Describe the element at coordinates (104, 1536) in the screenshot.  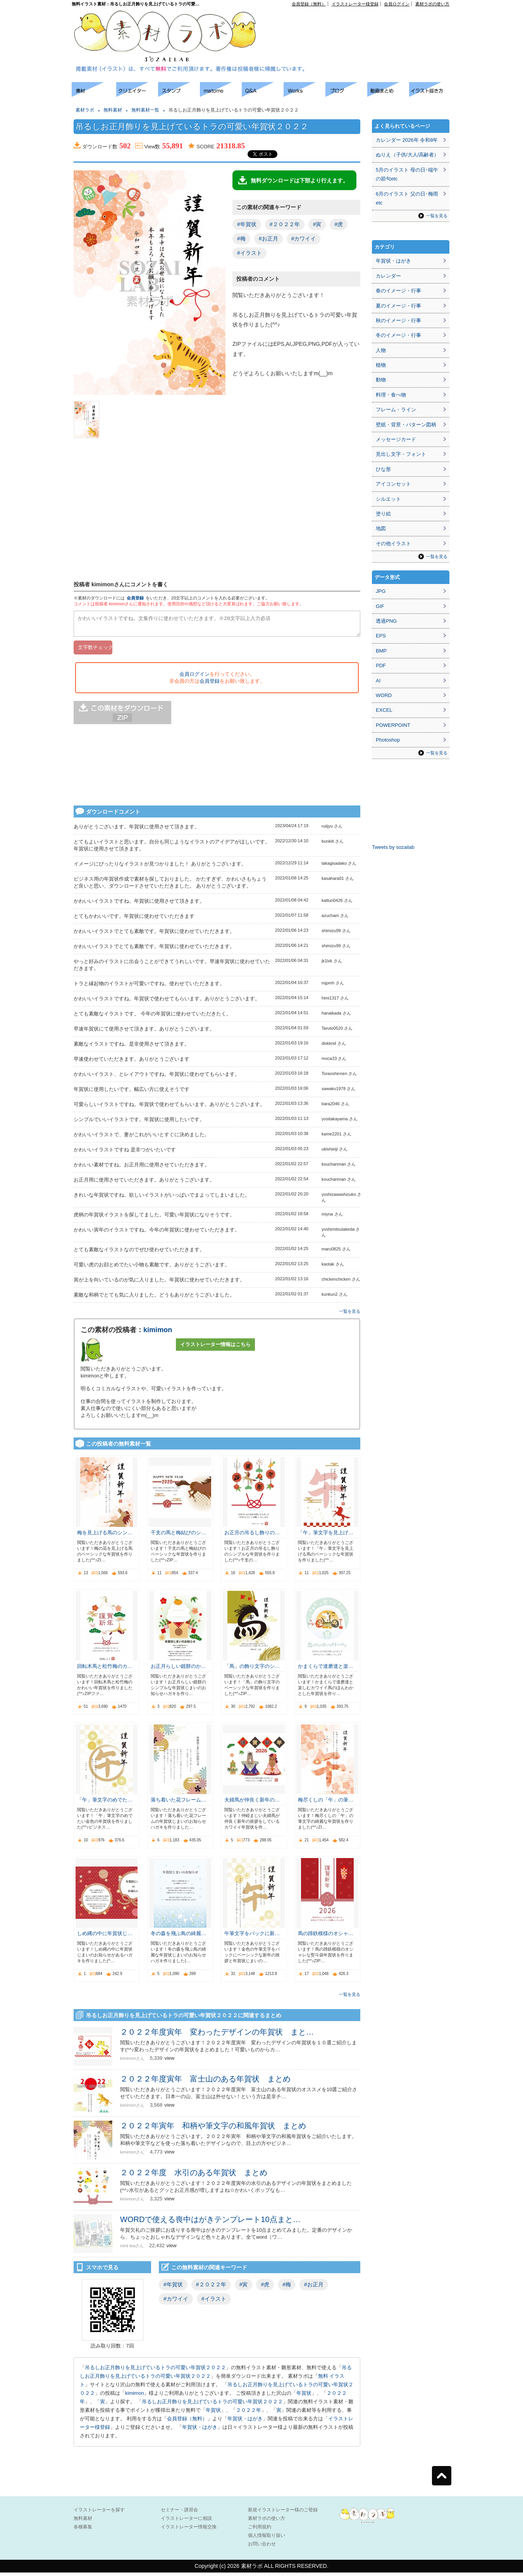
I see `梅を見上げる馬のシン…` at that location.